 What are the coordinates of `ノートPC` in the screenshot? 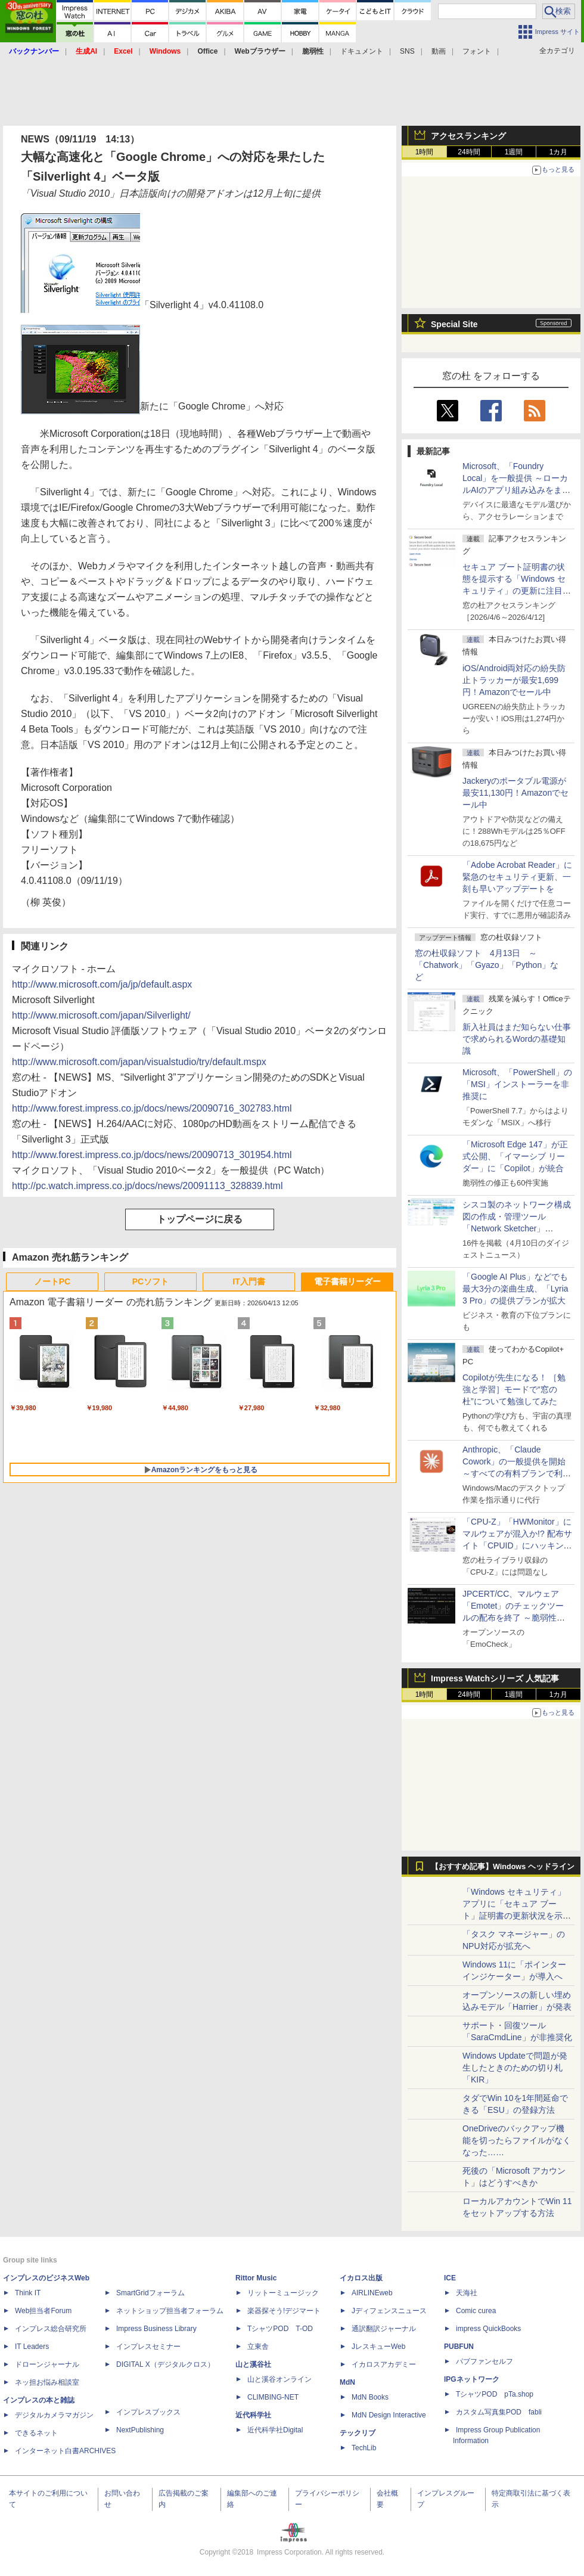 It's located at (52, 1281).